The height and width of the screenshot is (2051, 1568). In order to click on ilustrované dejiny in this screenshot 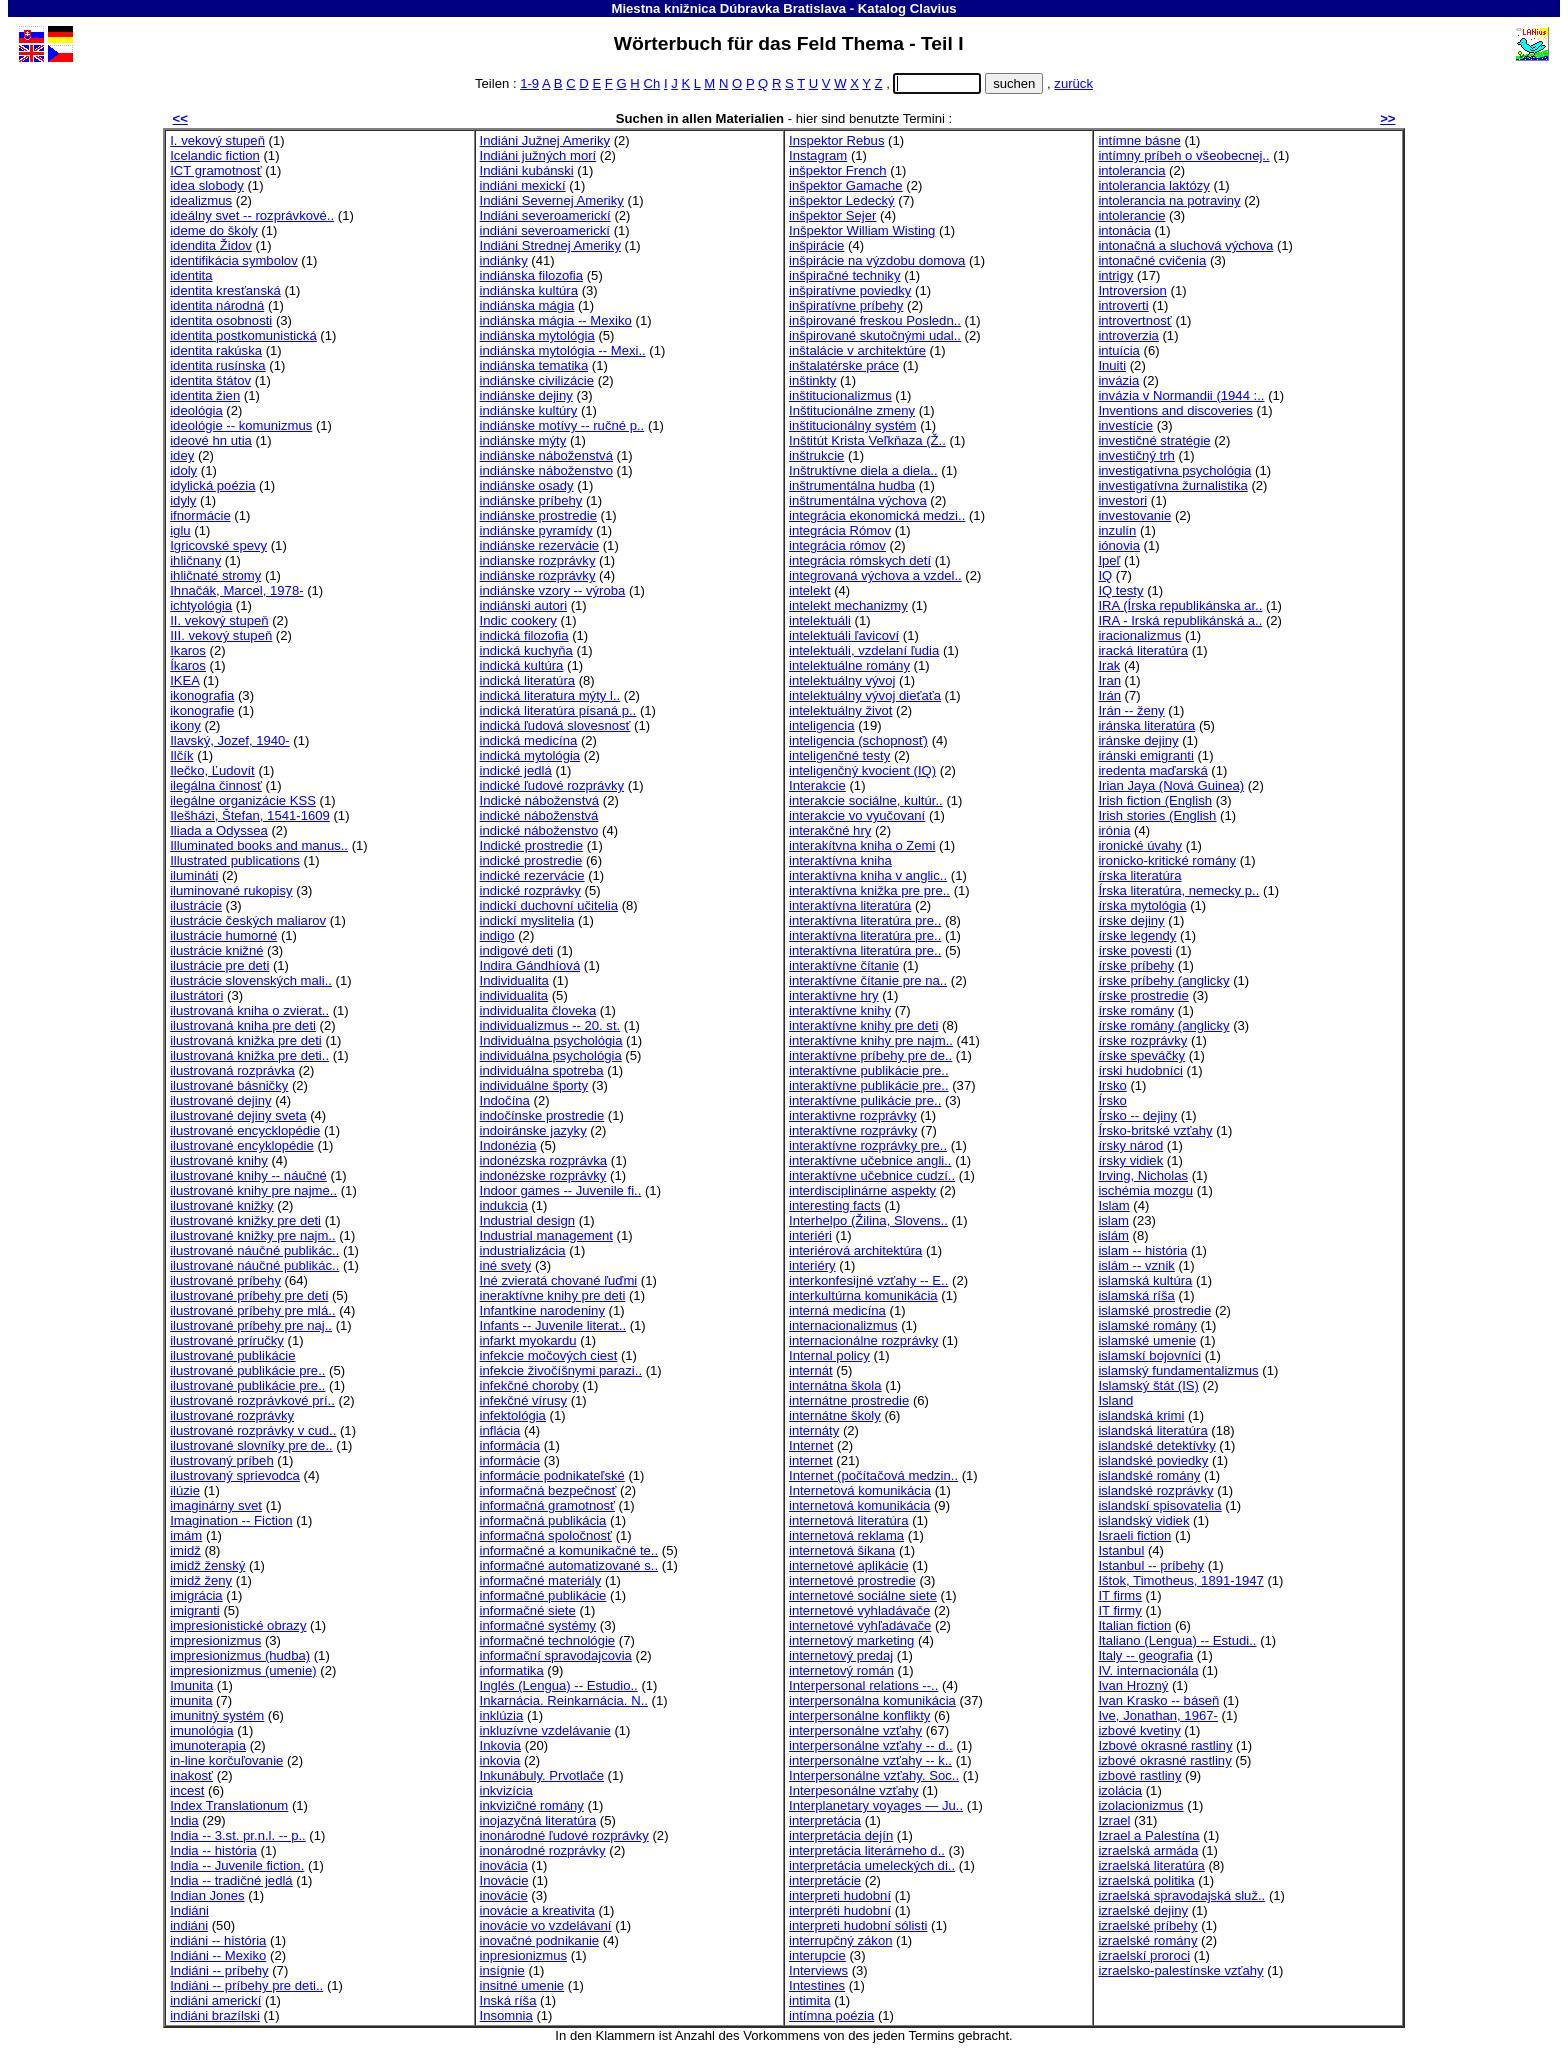, I will do `click(220, 1100)`.